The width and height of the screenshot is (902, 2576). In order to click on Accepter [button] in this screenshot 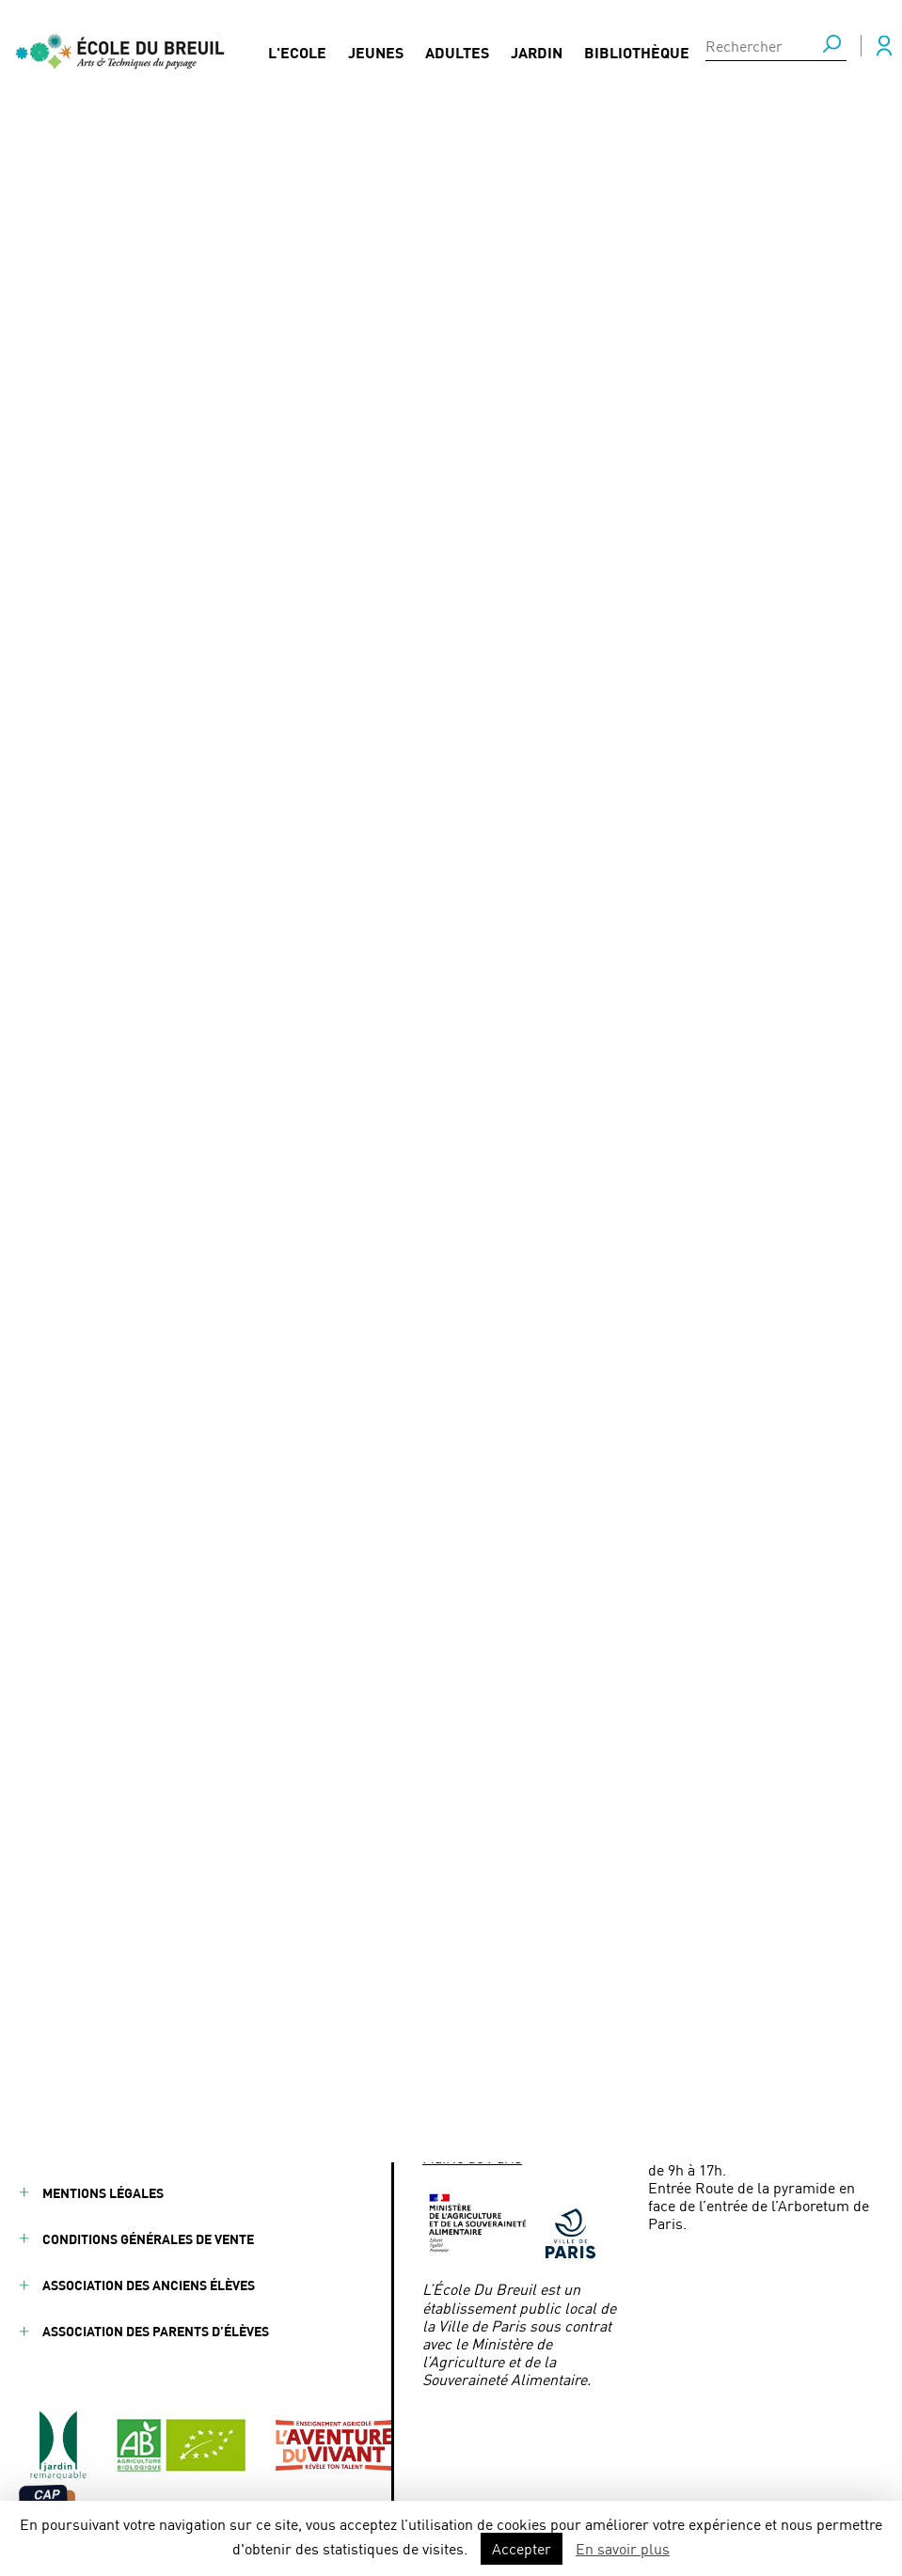, I will do `click(521, 2548)`.